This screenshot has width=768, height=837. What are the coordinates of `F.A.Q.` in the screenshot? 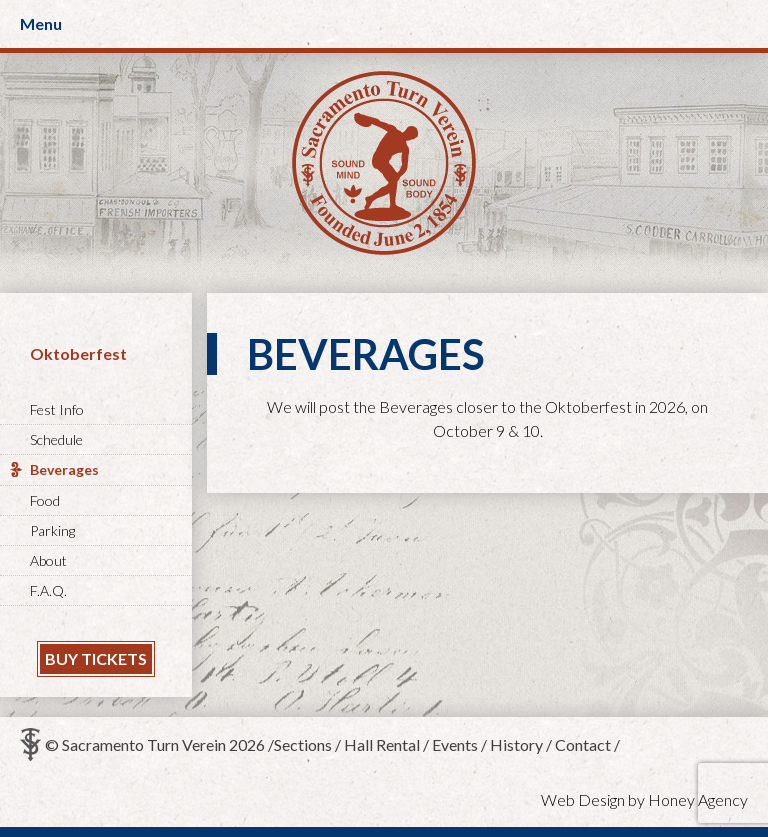 It's located at (48, 590).